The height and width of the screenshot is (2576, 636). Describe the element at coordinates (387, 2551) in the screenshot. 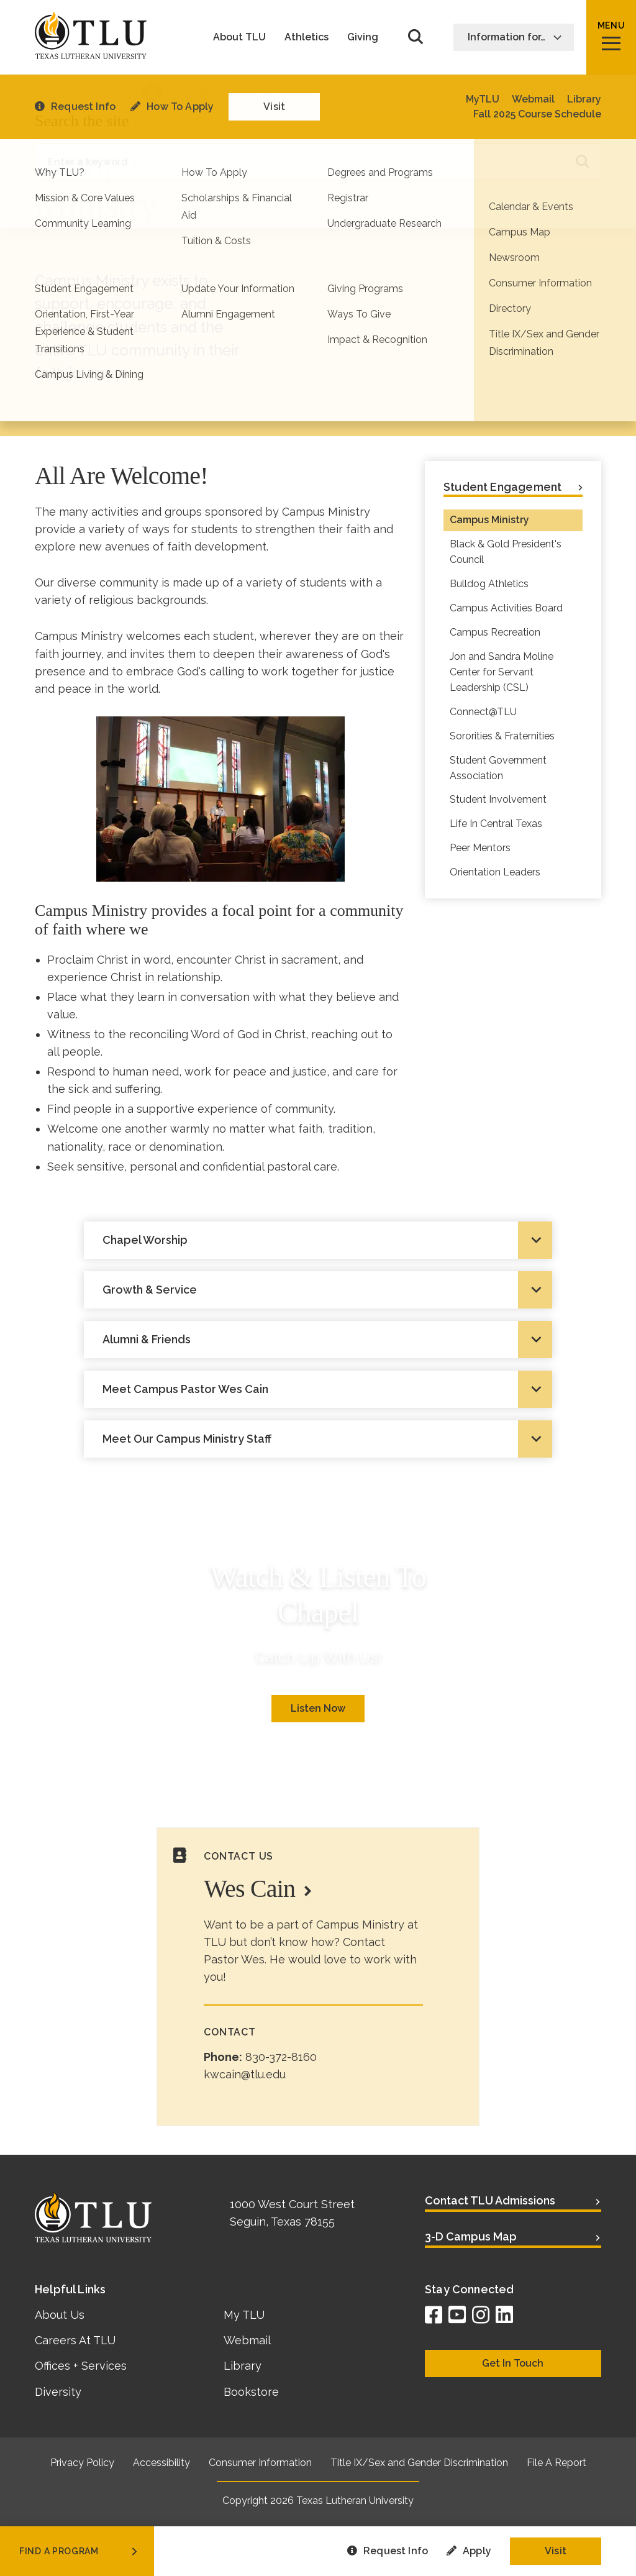

I see `Request Info` at that location.